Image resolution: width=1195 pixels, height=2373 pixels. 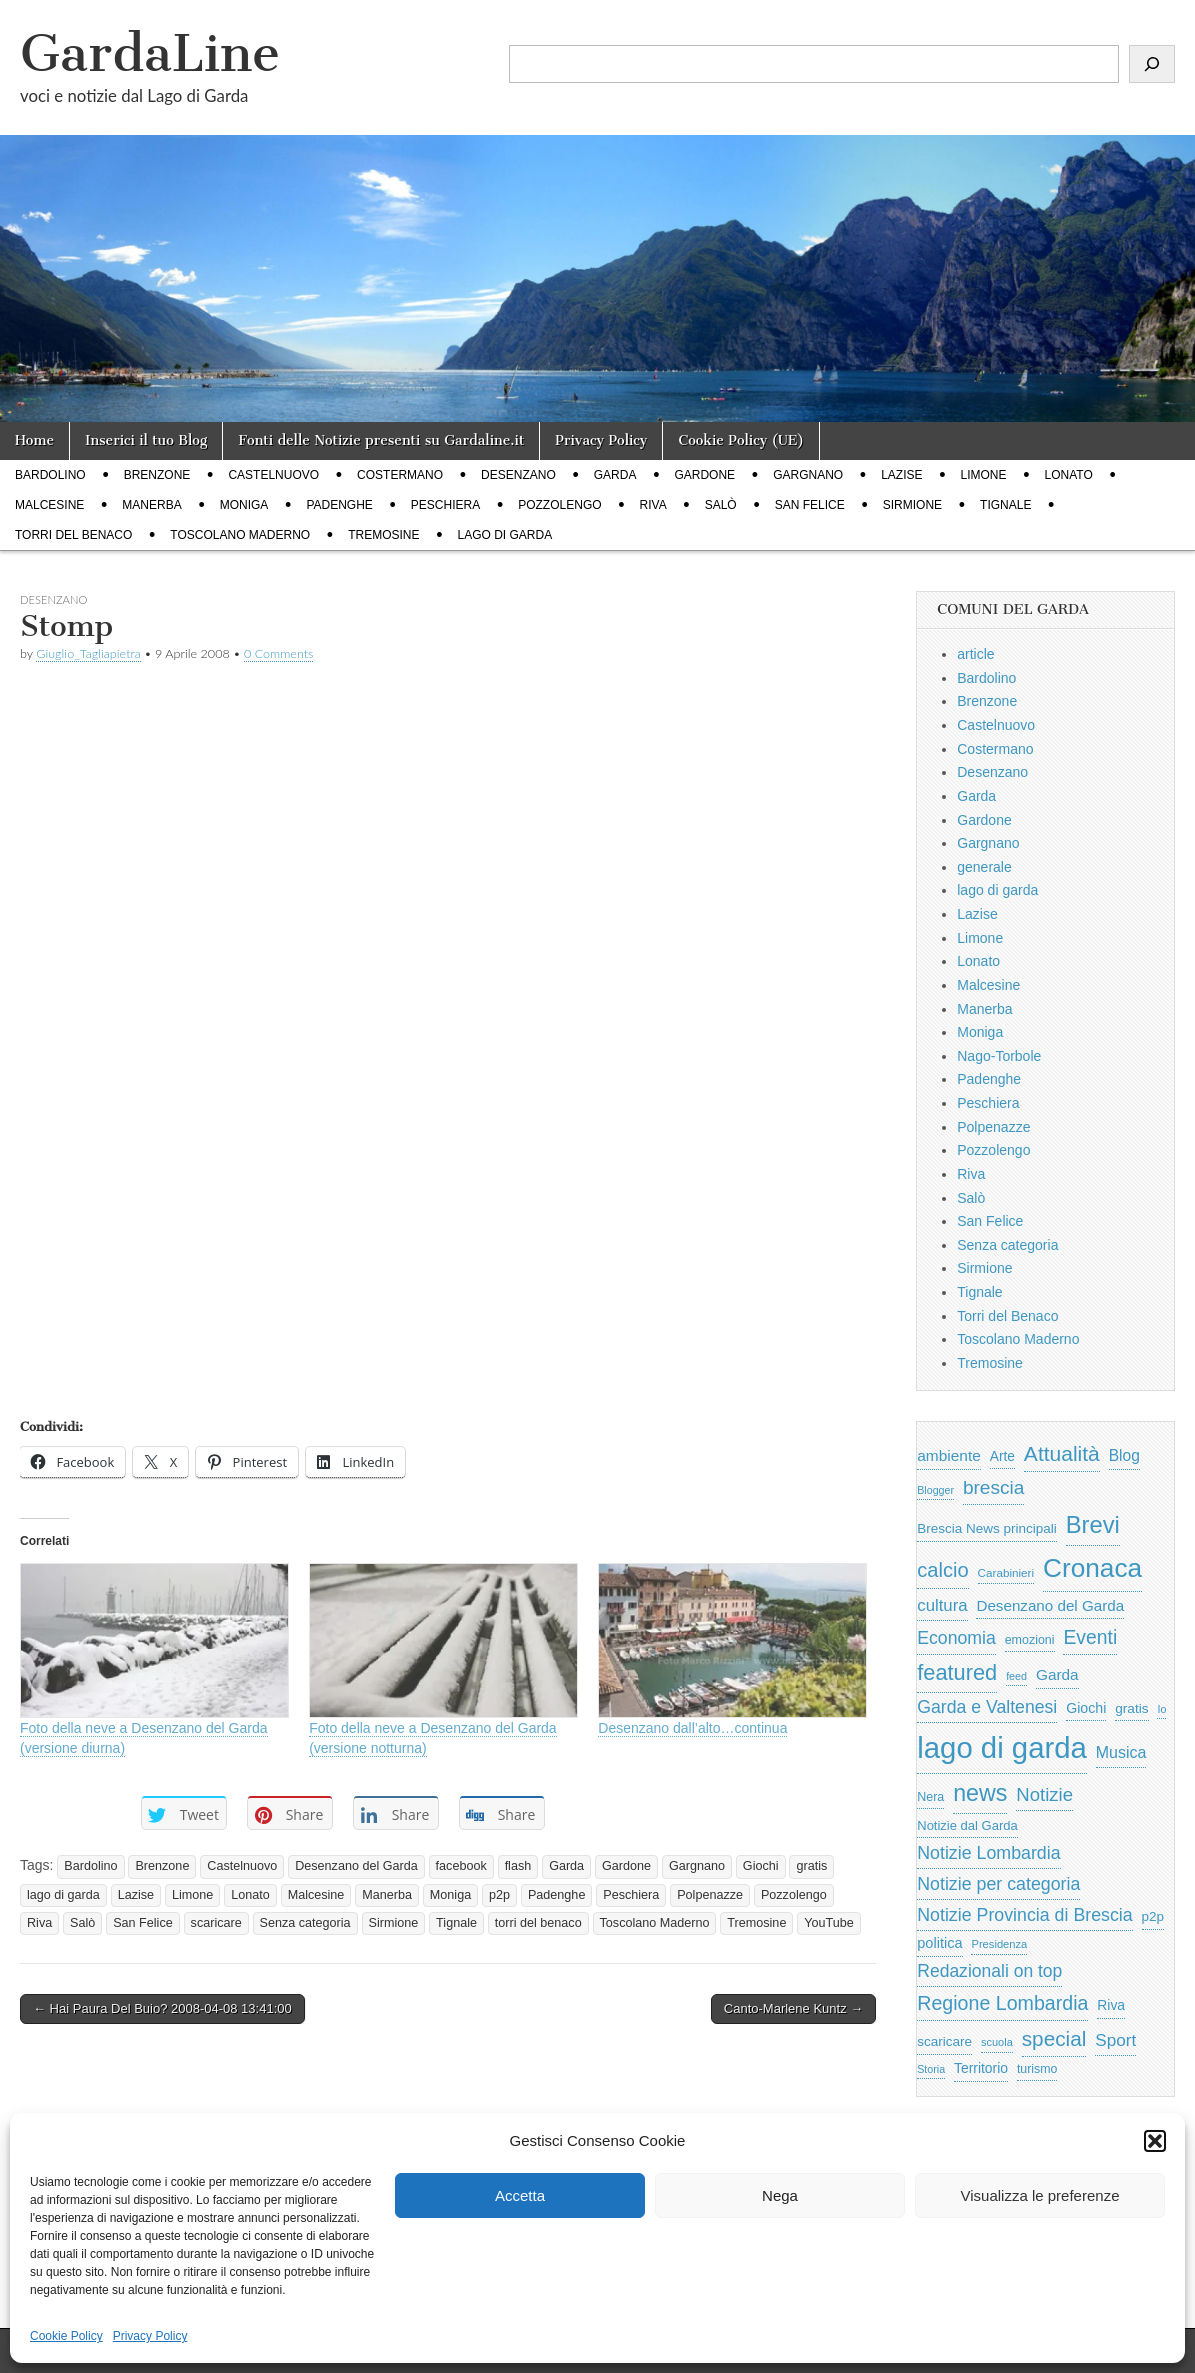 I want to click on torri del benaco, so click(x=538, y=1923).